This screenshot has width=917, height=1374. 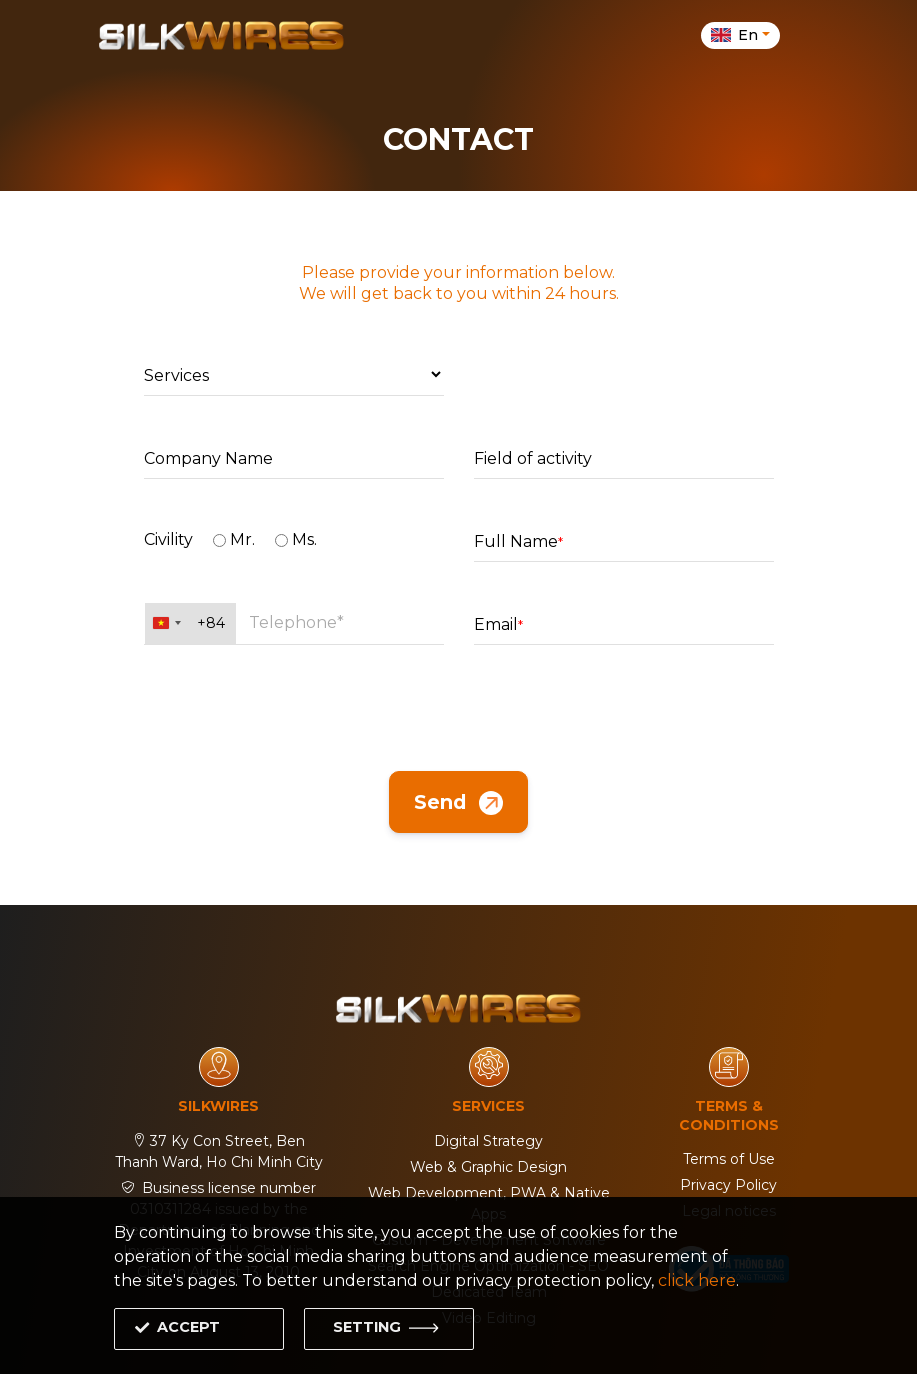 I want to click on Privacy Policy, so click(x=728, y=1185).